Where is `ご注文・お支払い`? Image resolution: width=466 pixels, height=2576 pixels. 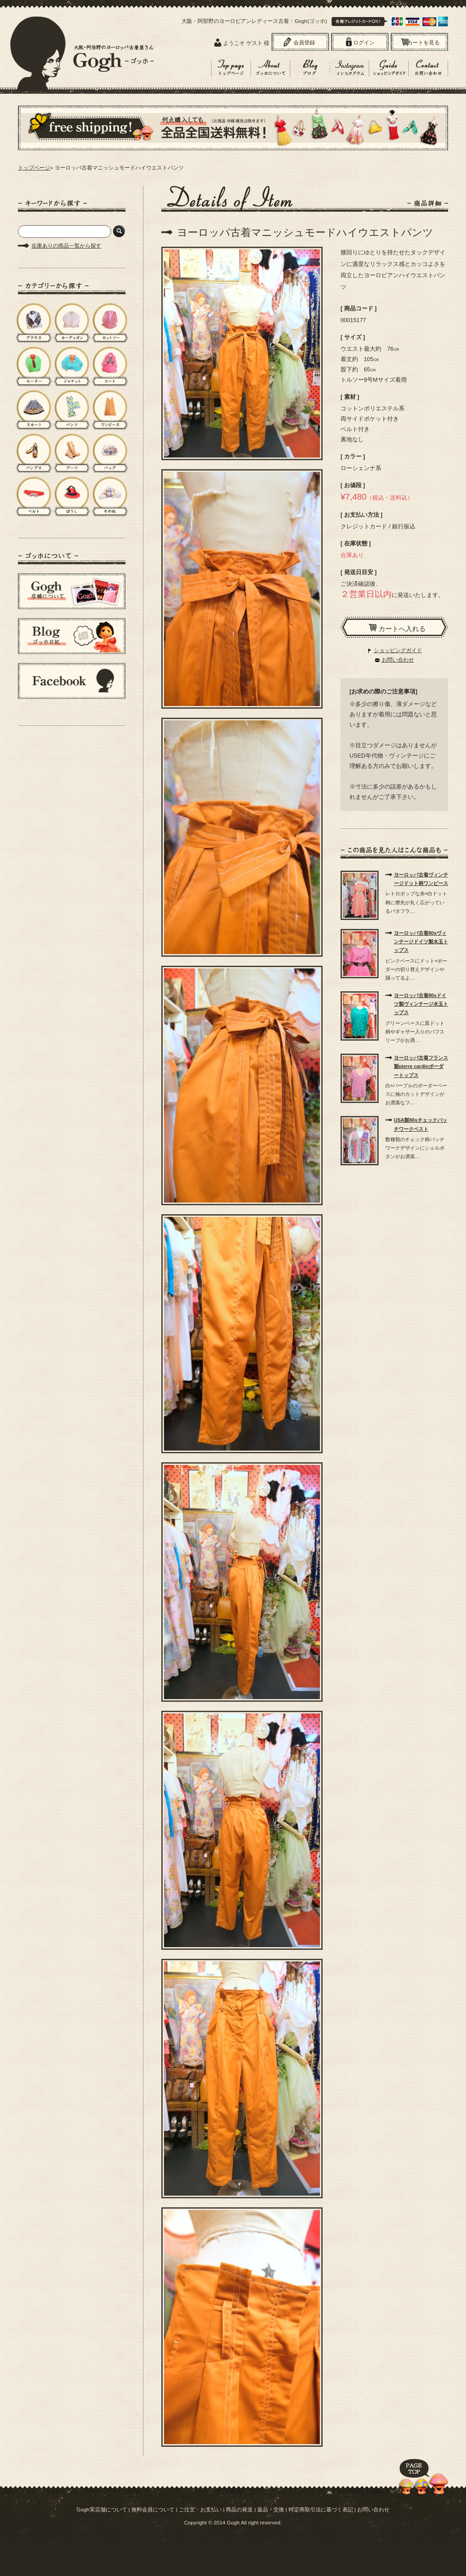 ご注文・お支払い is located at coordinates (200, 2509).